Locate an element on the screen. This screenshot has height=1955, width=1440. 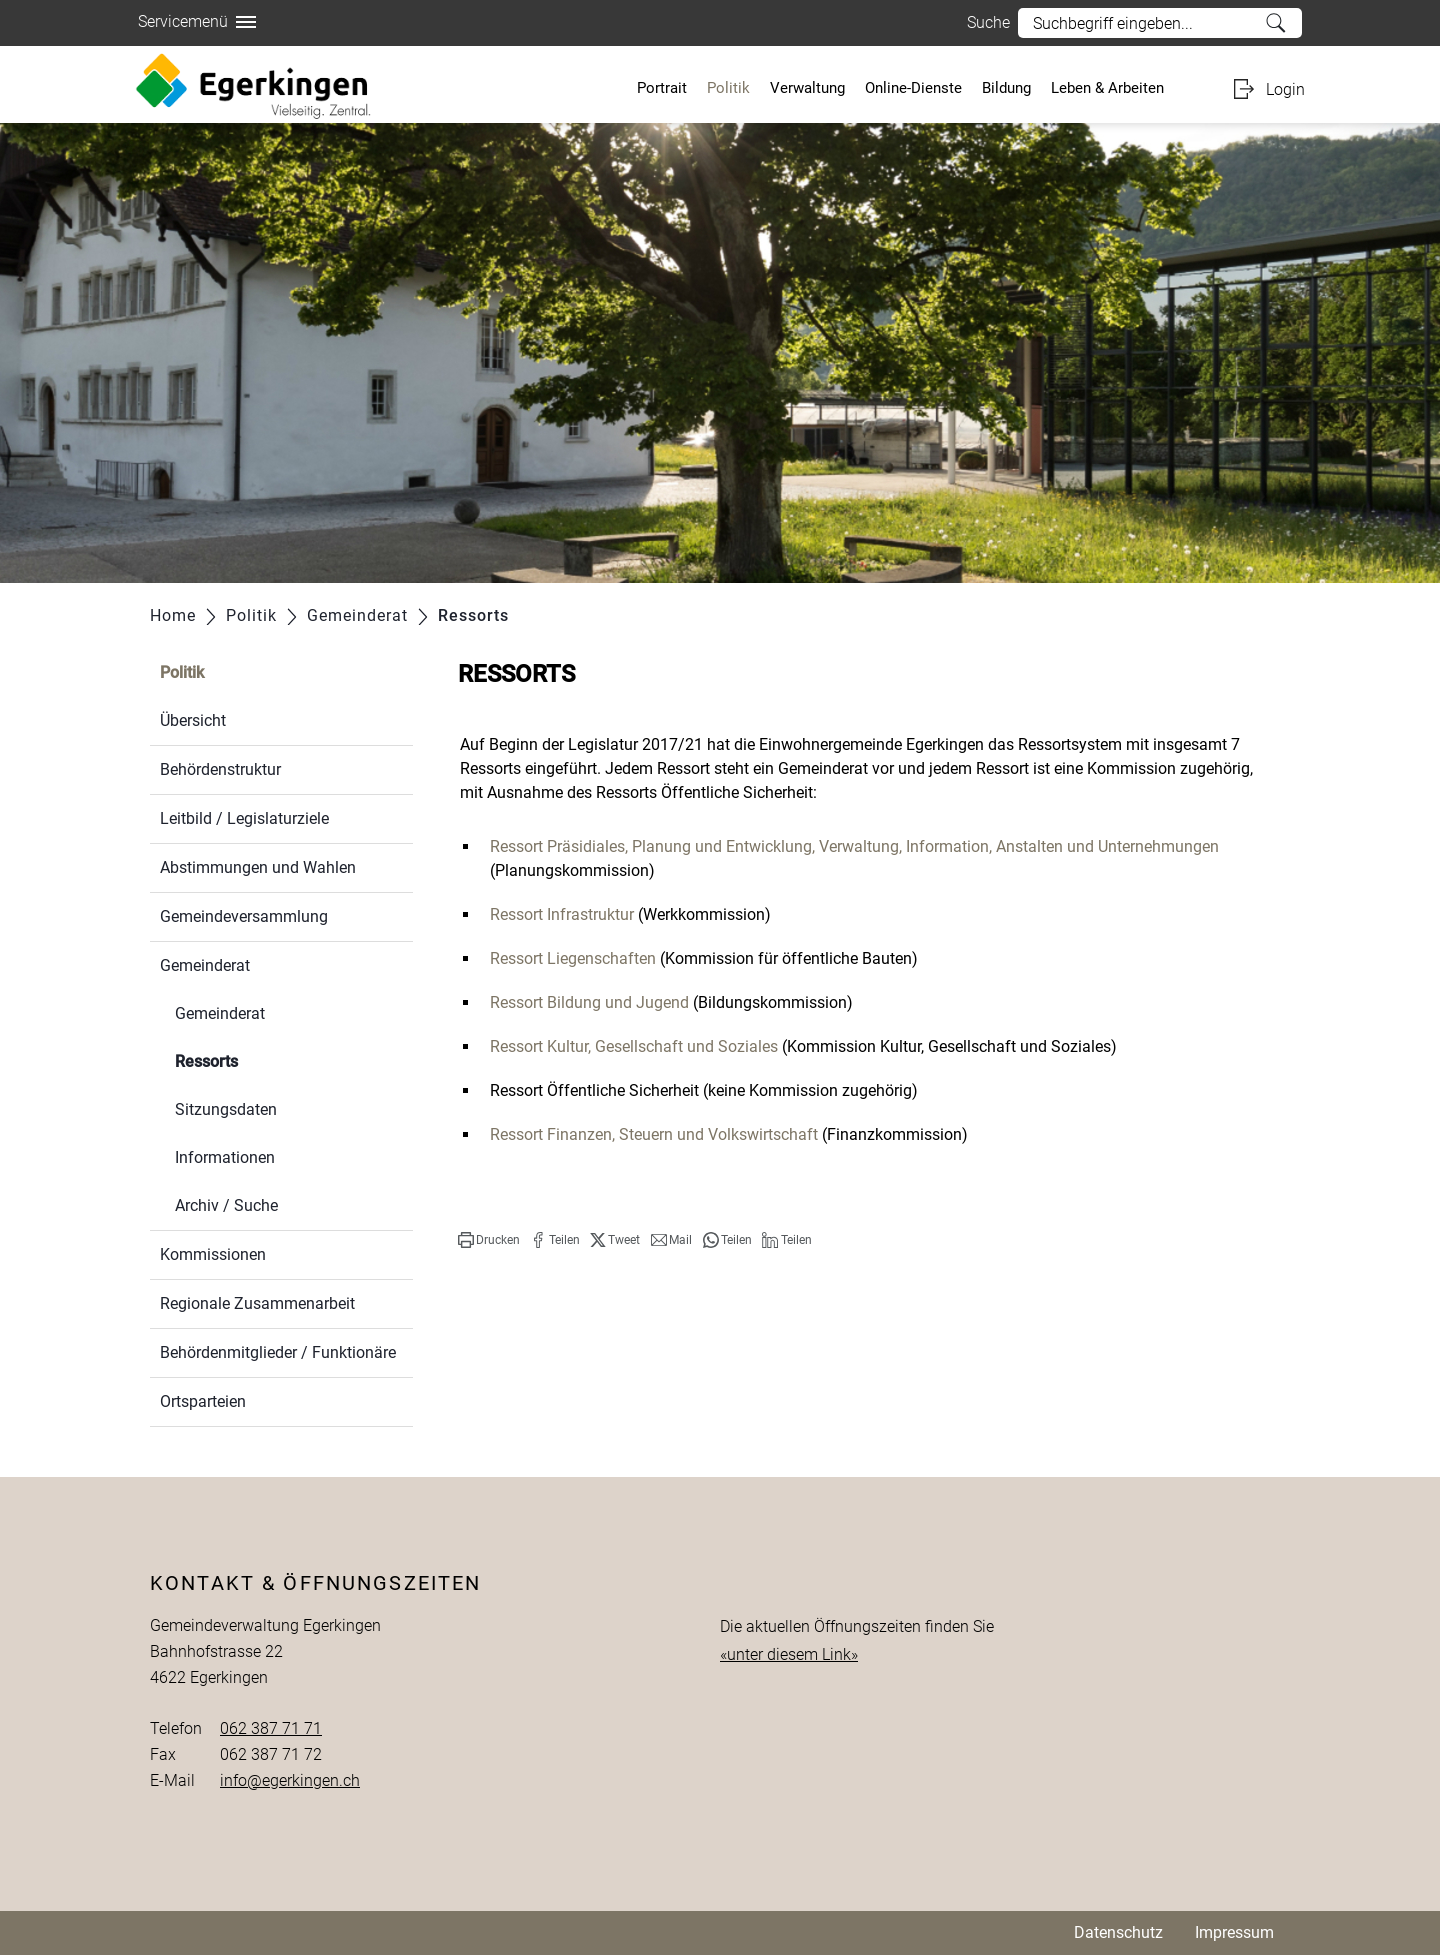
Ressort Präsidiales, Planung und Entwicklung, Verwaltung, Information, Anstalten und Unternehmungen is located at coordinates (854, 846).